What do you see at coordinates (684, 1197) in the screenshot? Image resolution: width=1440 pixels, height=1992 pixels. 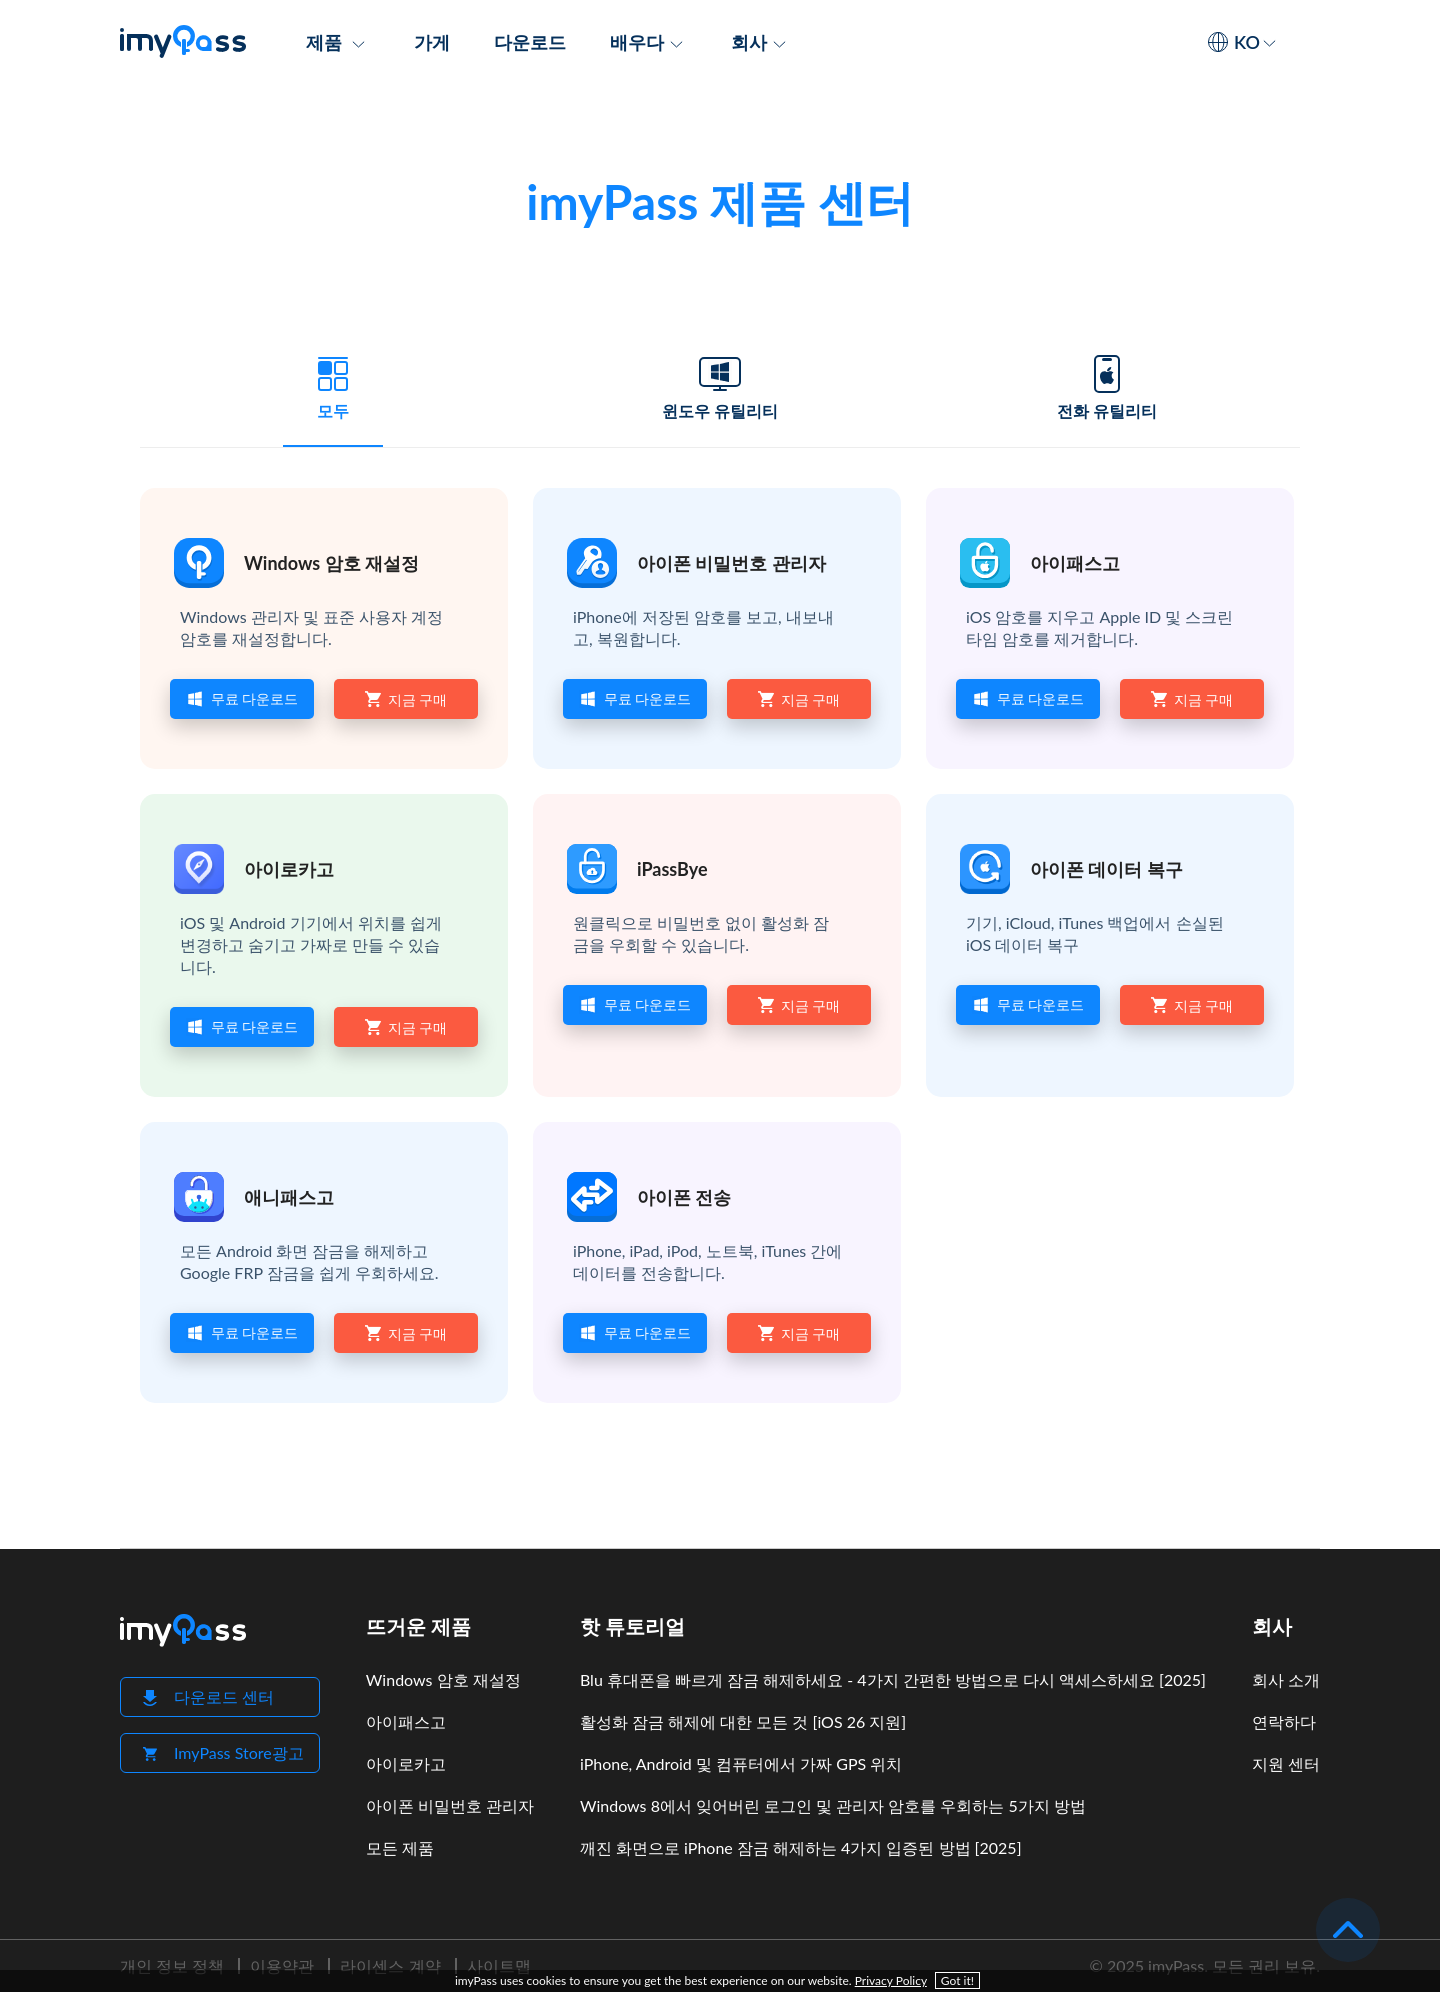 I see `아이폰 전송` at bounding box center [684, 1197].